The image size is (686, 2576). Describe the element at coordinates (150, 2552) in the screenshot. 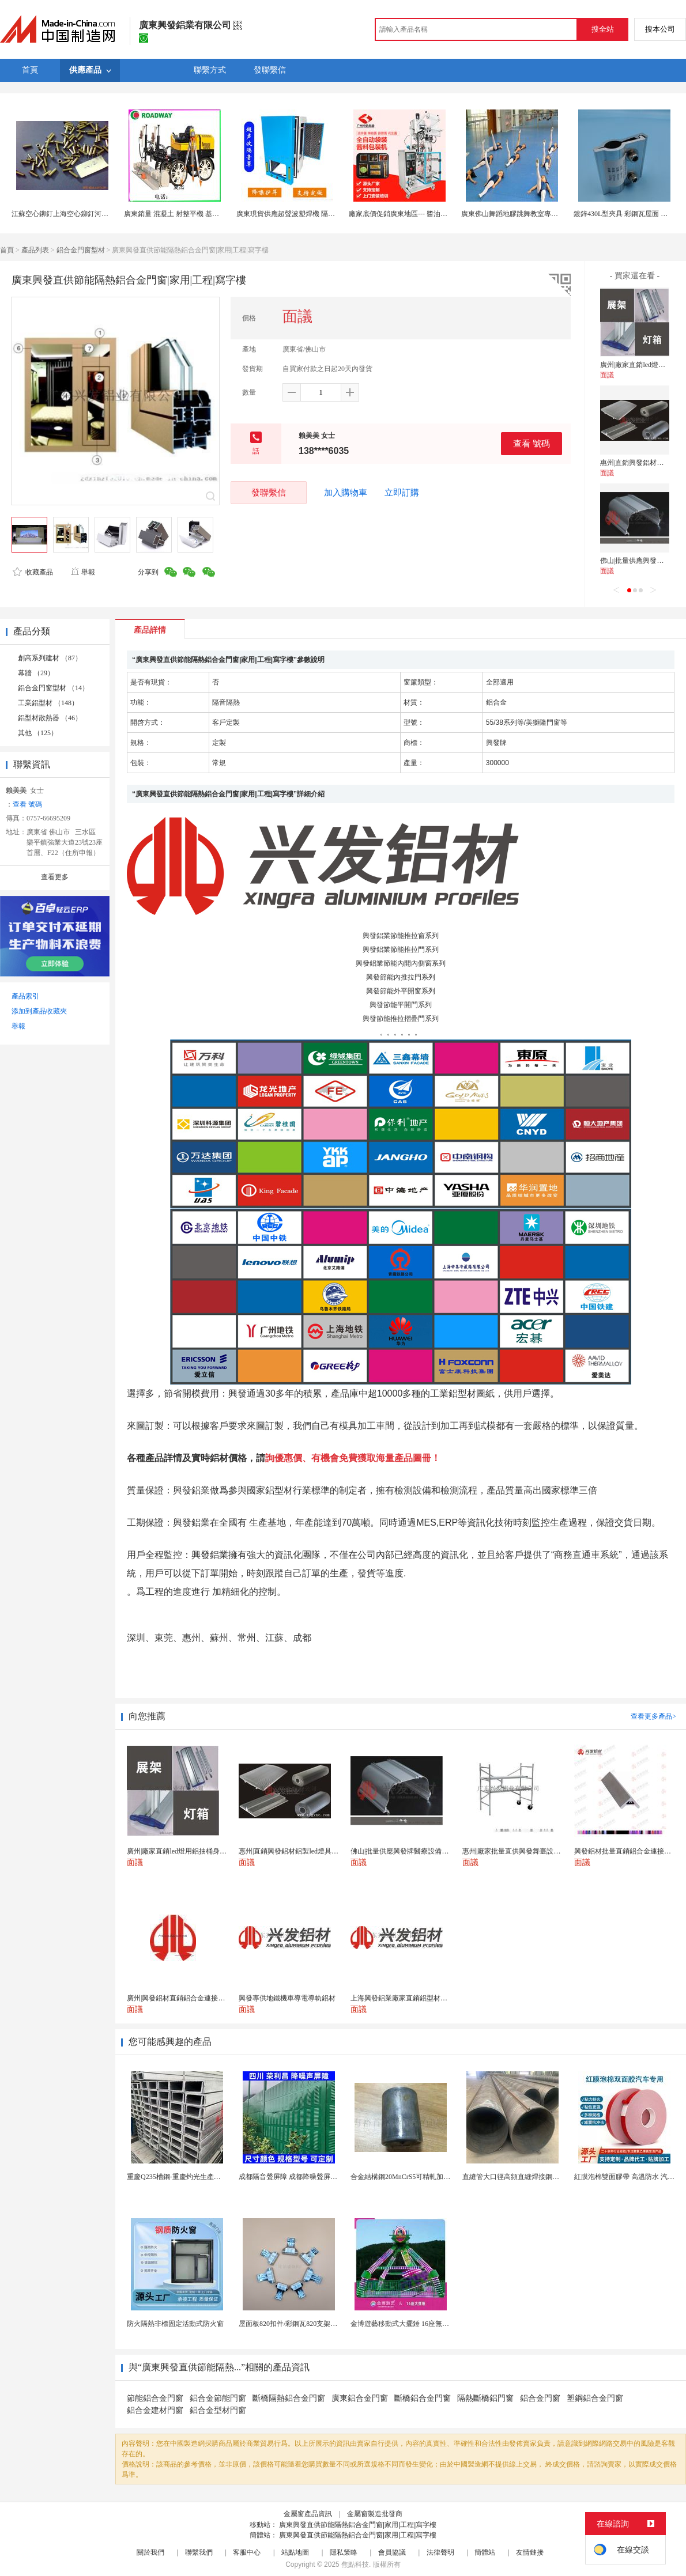

I see `關於我們` at that location.